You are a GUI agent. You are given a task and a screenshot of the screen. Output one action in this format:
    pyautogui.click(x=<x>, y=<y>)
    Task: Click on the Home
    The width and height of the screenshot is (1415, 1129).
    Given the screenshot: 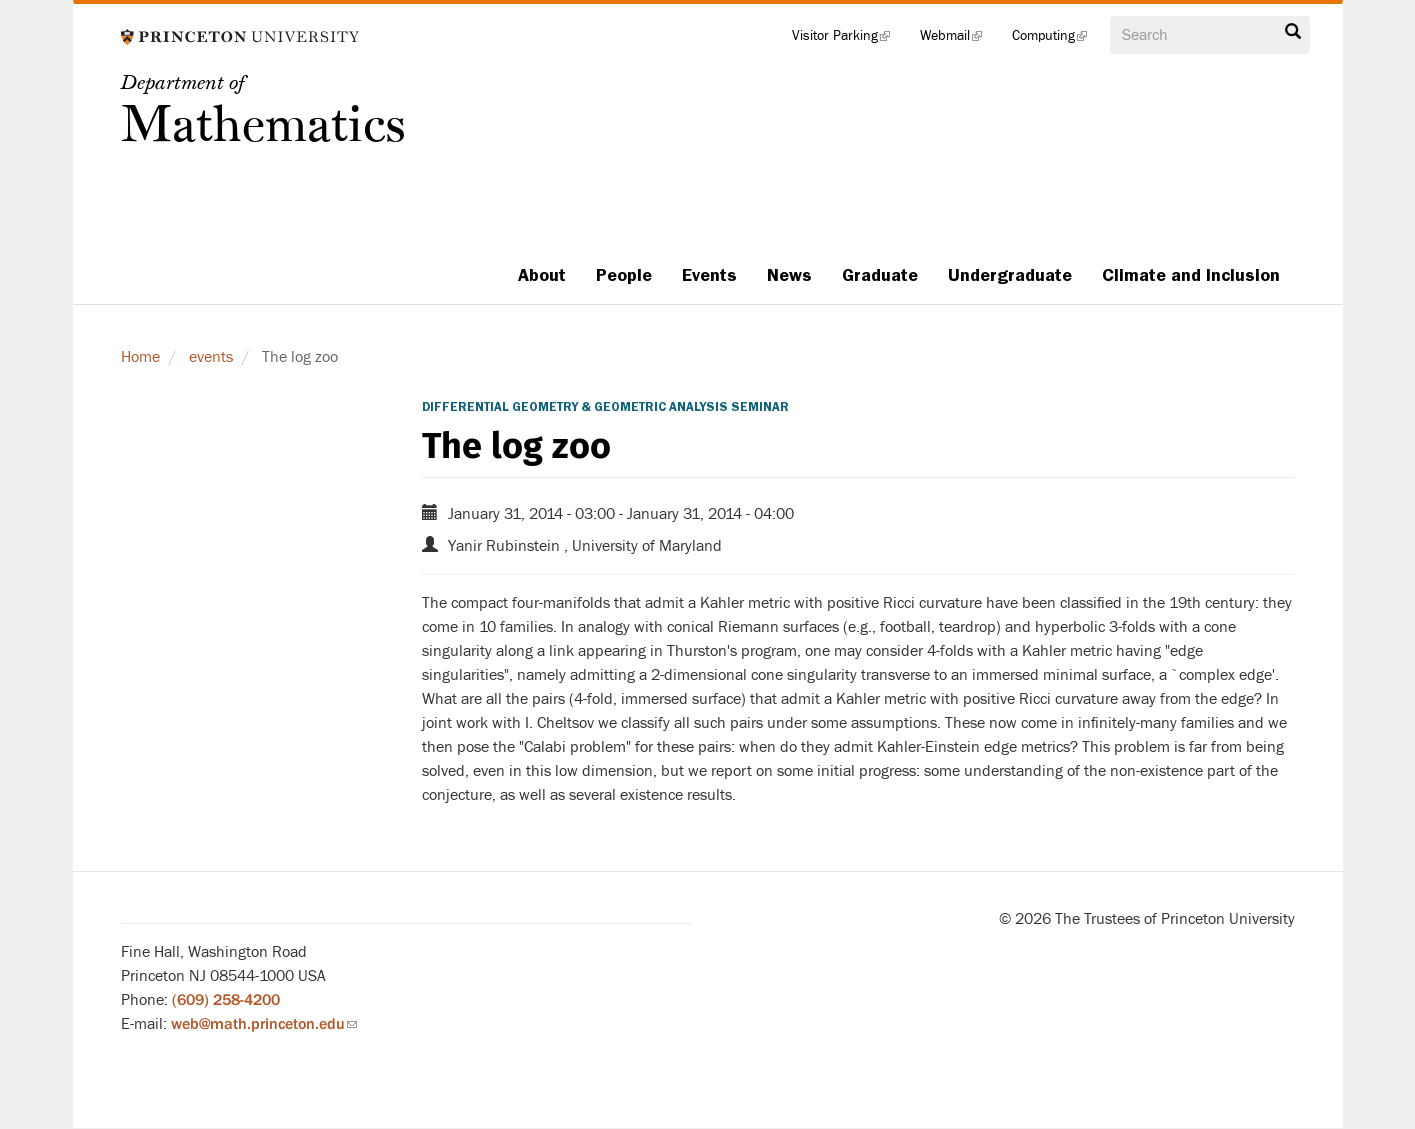 What is the action you would take?
    pyautogui.click(x=140, y=357)
    